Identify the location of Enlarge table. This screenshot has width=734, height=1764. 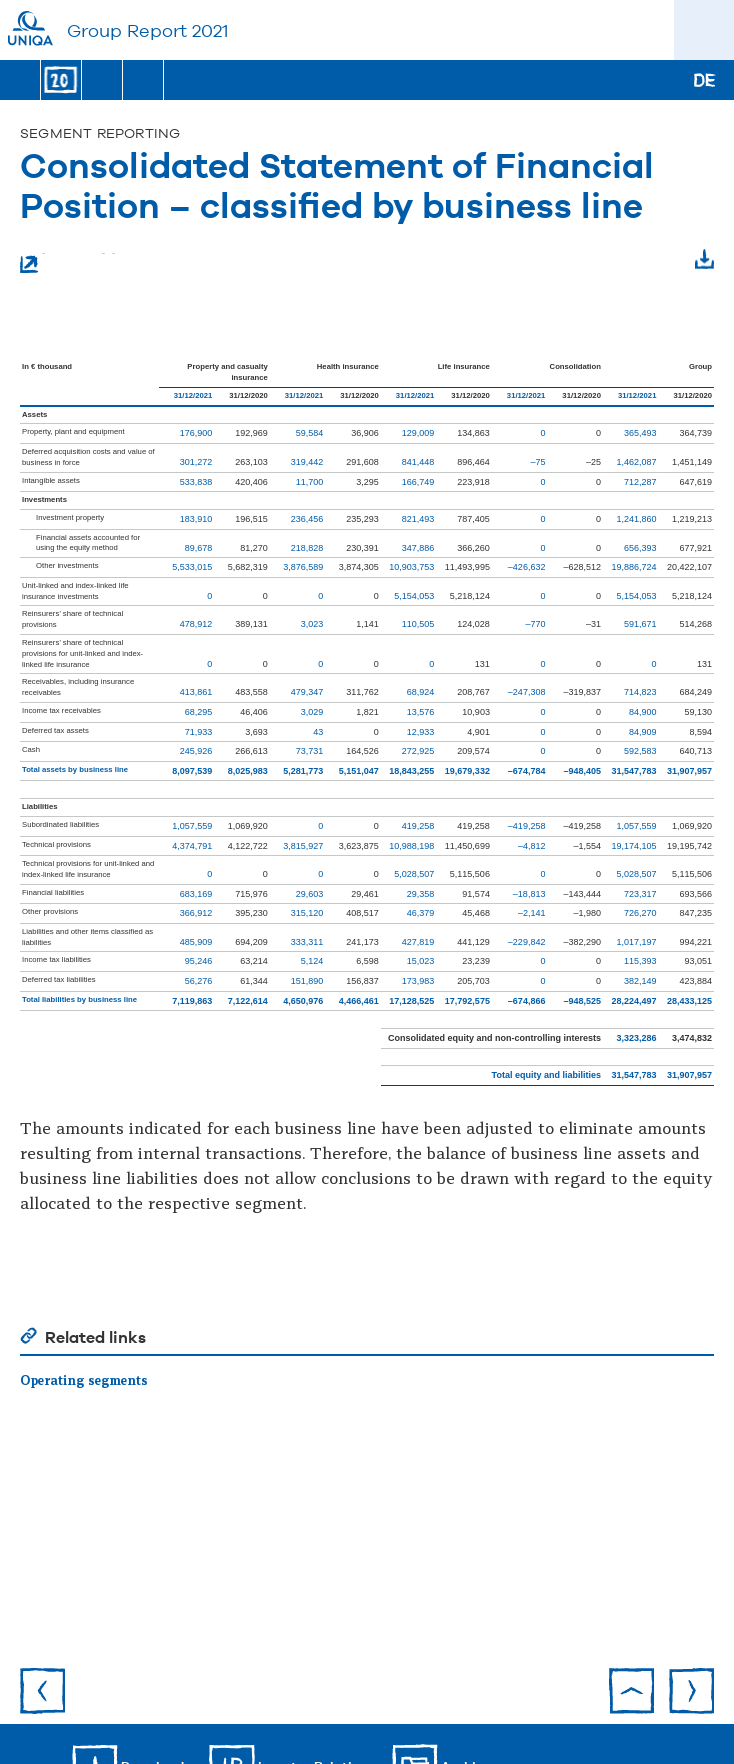
(72, 261).